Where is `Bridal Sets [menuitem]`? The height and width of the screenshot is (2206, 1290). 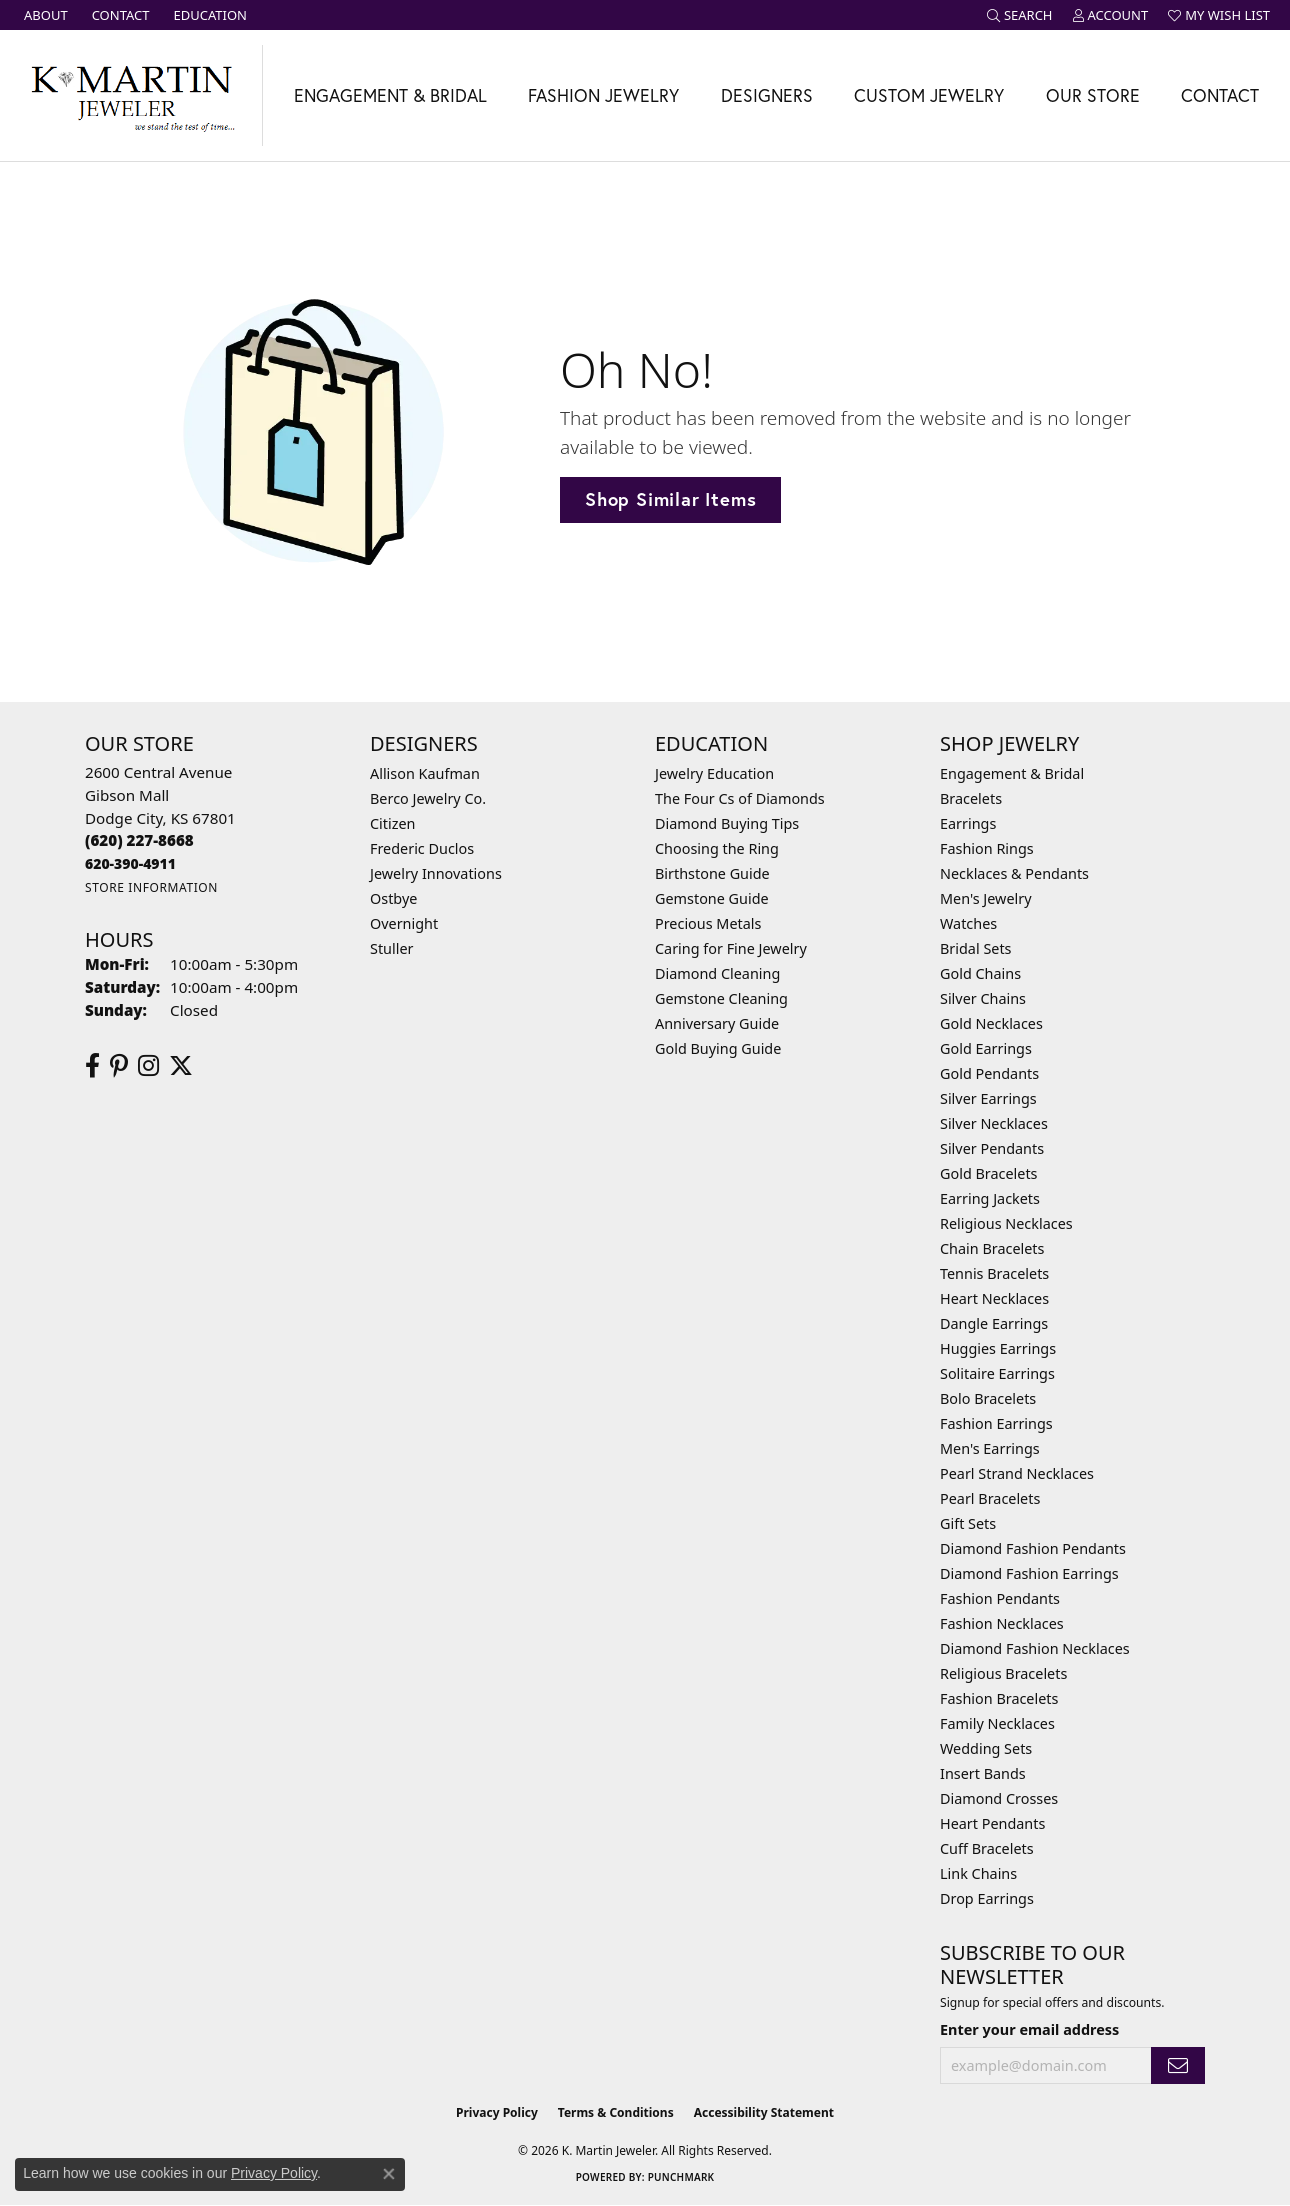
Bridal Sets [menuitem] is located at coordinates (976, 948).